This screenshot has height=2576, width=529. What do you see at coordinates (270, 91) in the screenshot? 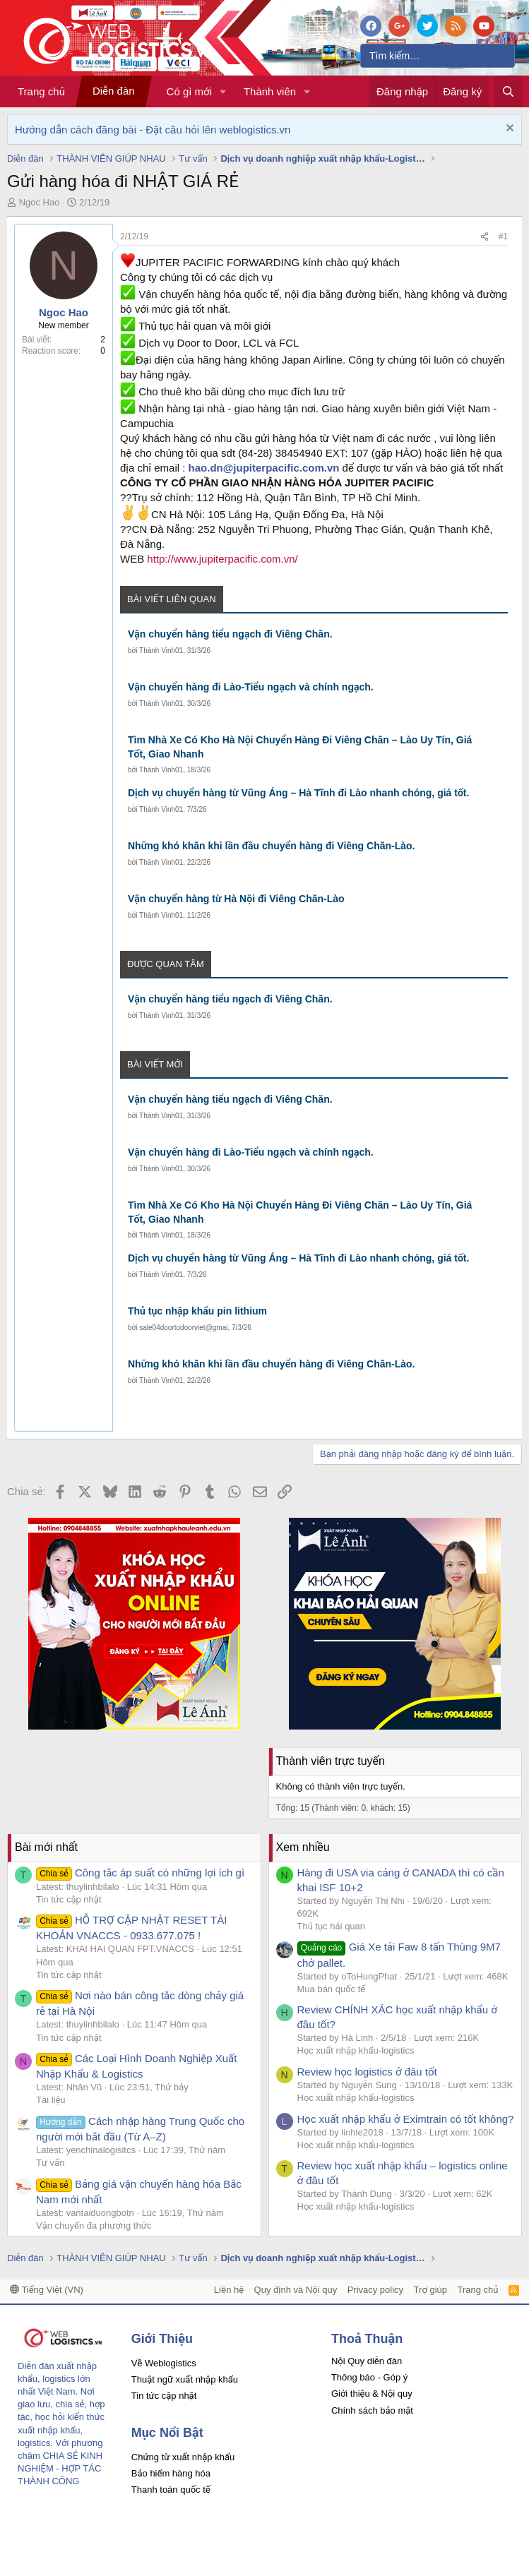
I see `Thành viên` at bounding box center [270, 91].